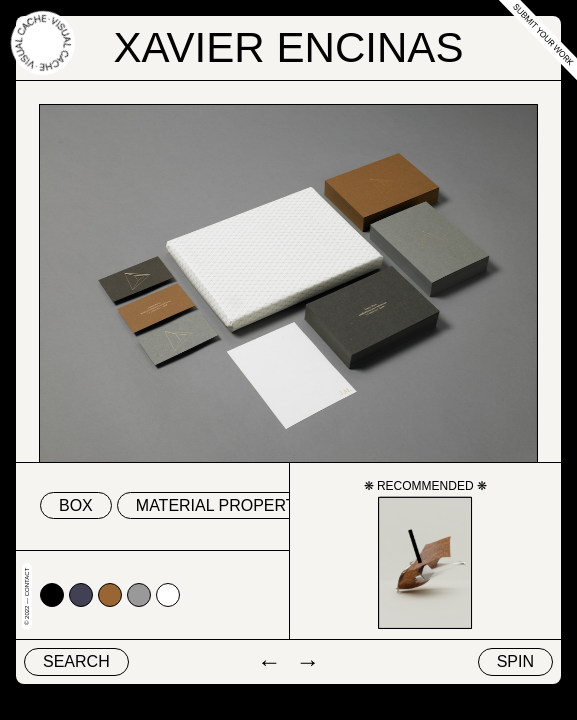 The image size is (577, 720). I want to click on #ffffff, so click(168, 595).